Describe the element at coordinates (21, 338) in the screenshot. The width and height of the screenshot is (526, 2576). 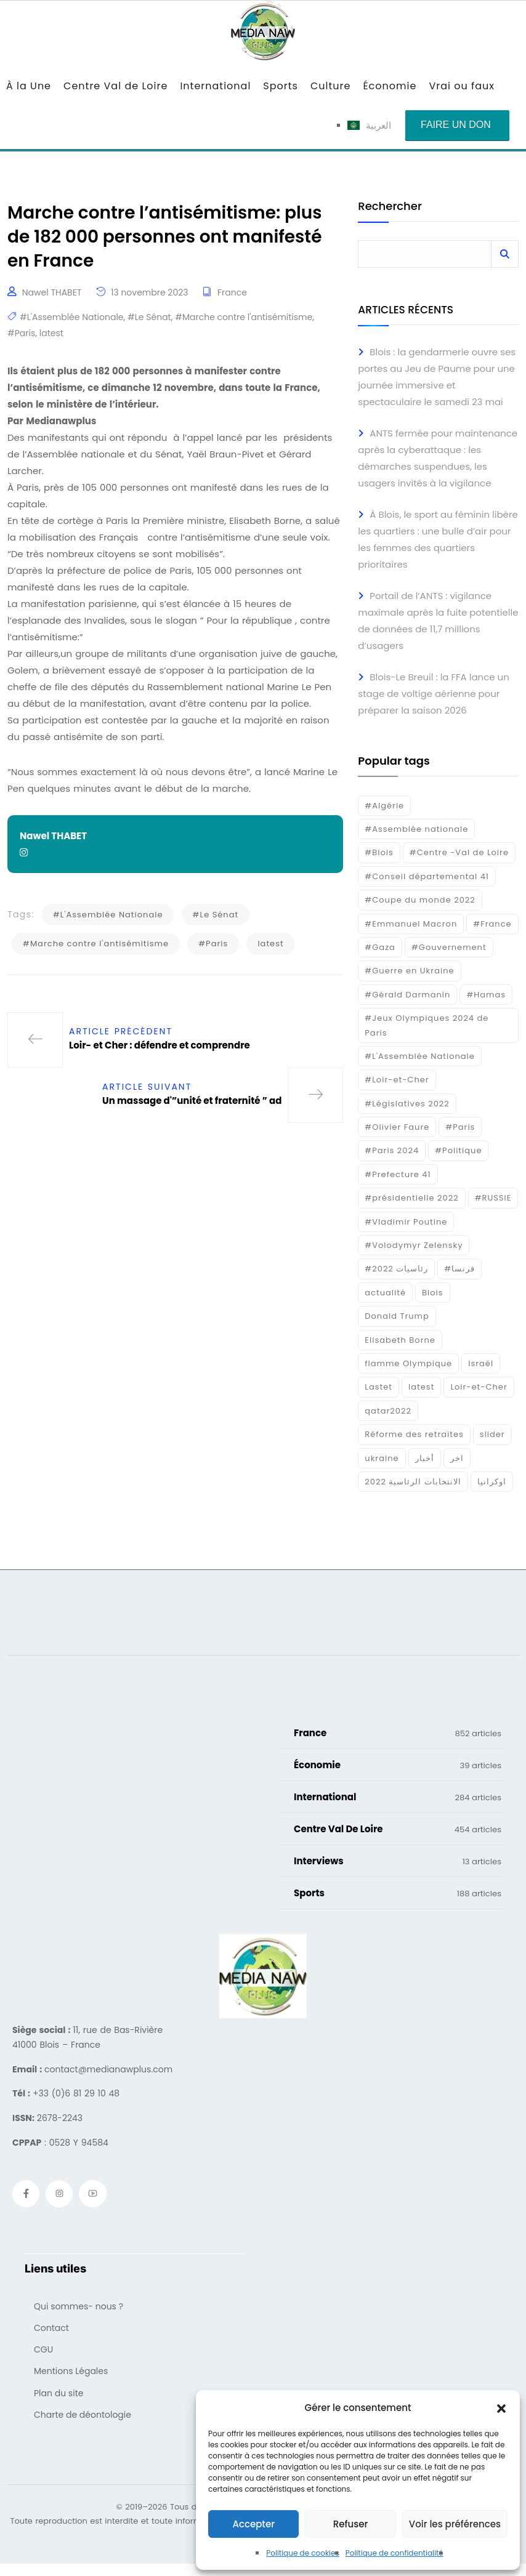
I see `#Paris` at that location.